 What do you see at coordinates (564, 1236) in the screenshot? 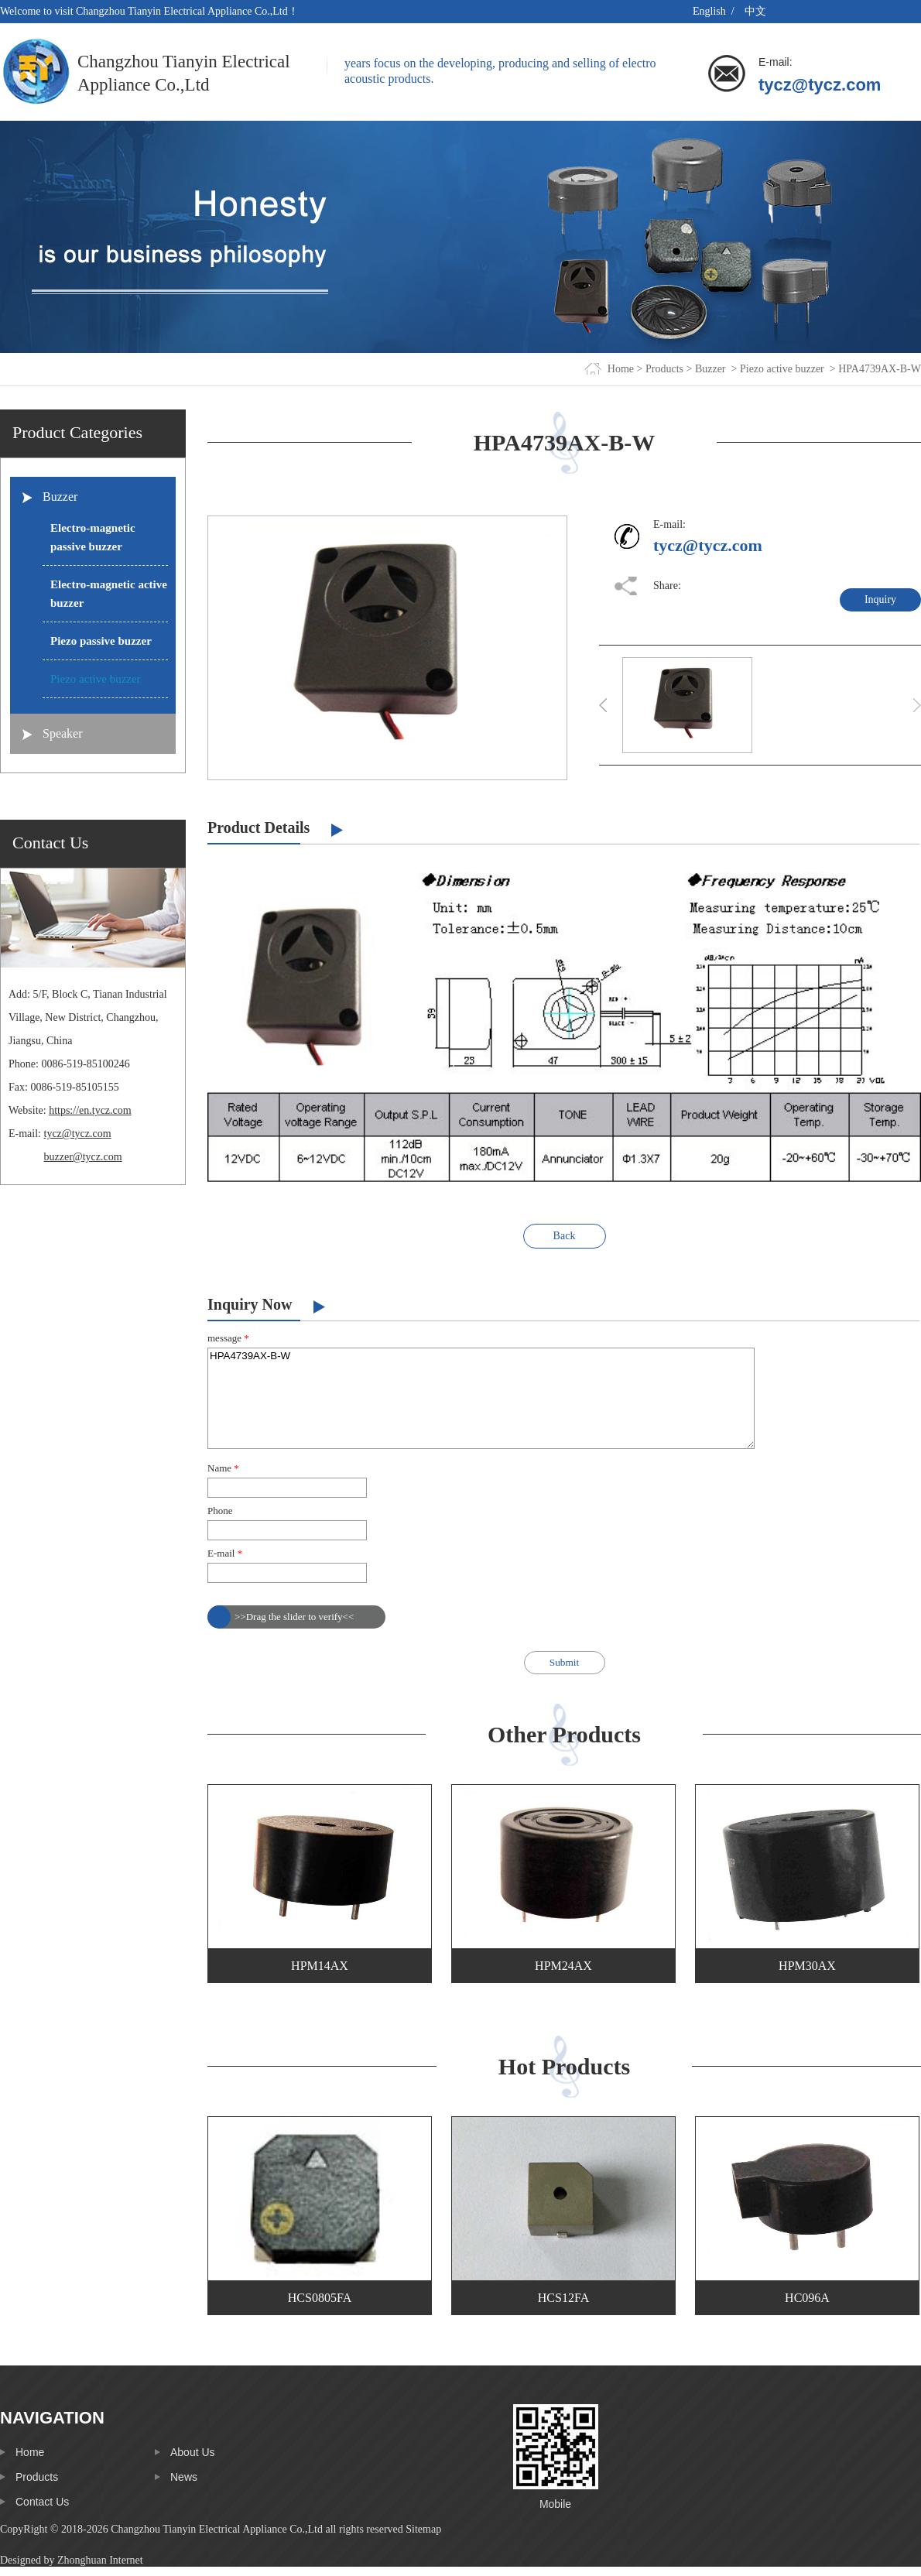
I see `Back` at bounding box center [564, 1236].